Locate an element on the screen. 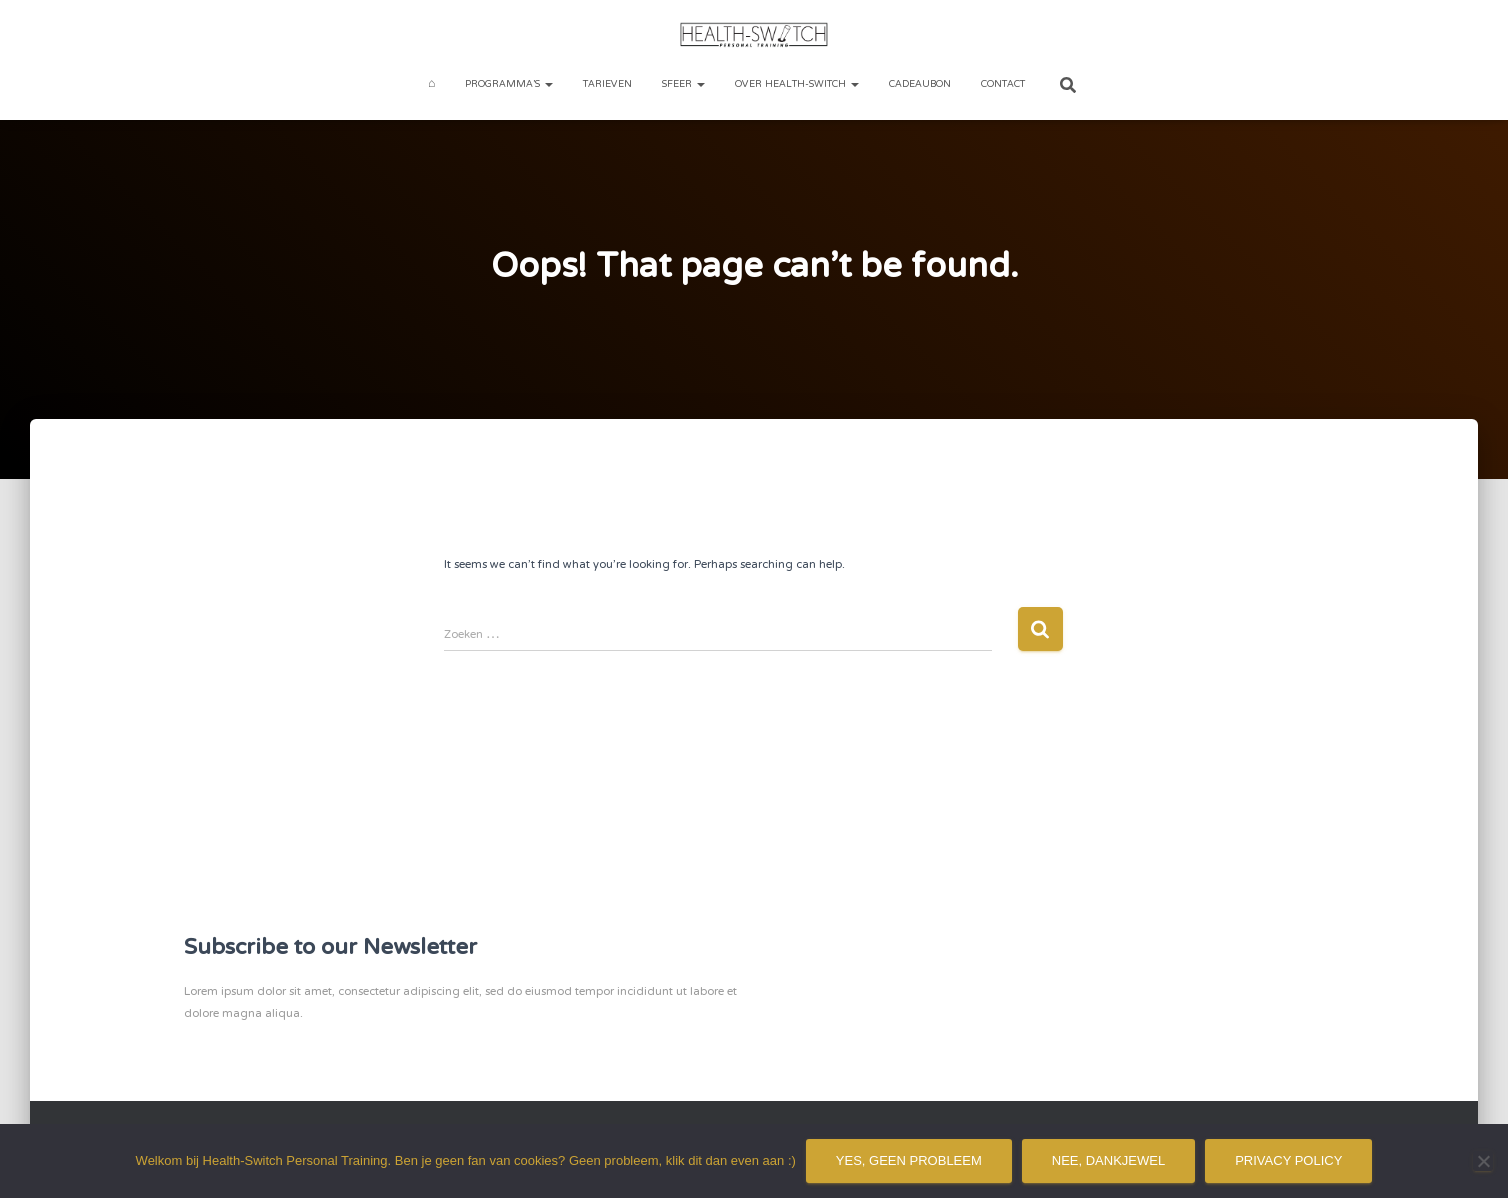 The width and height of the screenshot is (1508, 1198). [Nee, dankjewel] is located at coordinates (1483, 1161).